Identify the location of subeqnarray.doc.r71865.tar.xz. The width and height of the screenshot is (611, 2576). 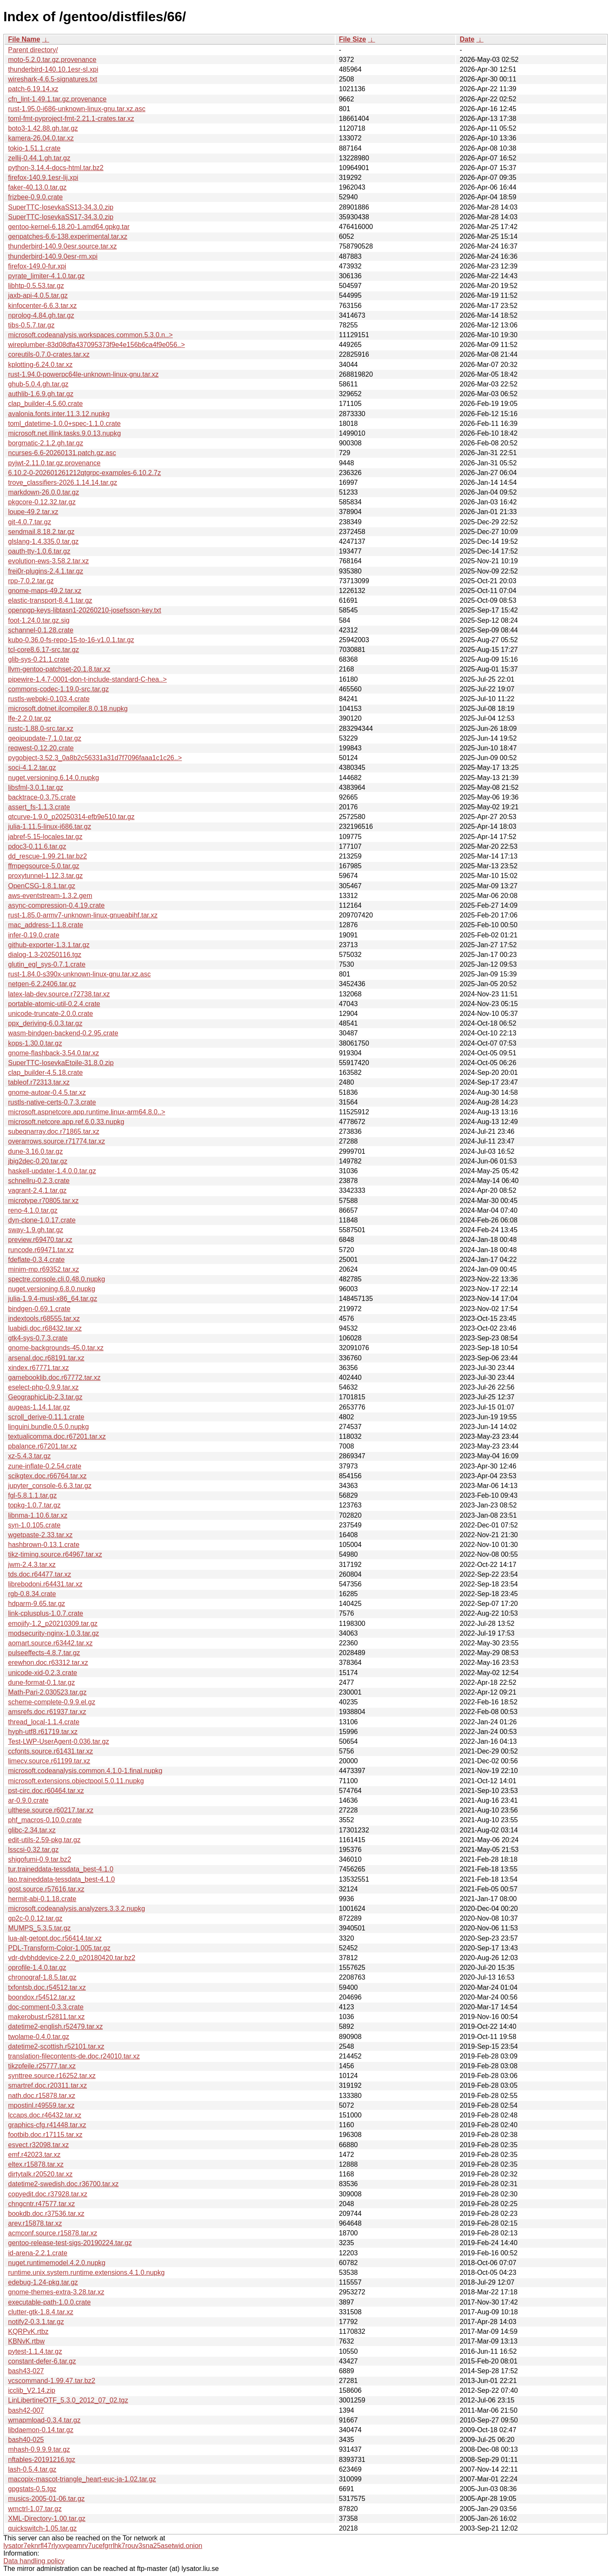
(53, 1131).